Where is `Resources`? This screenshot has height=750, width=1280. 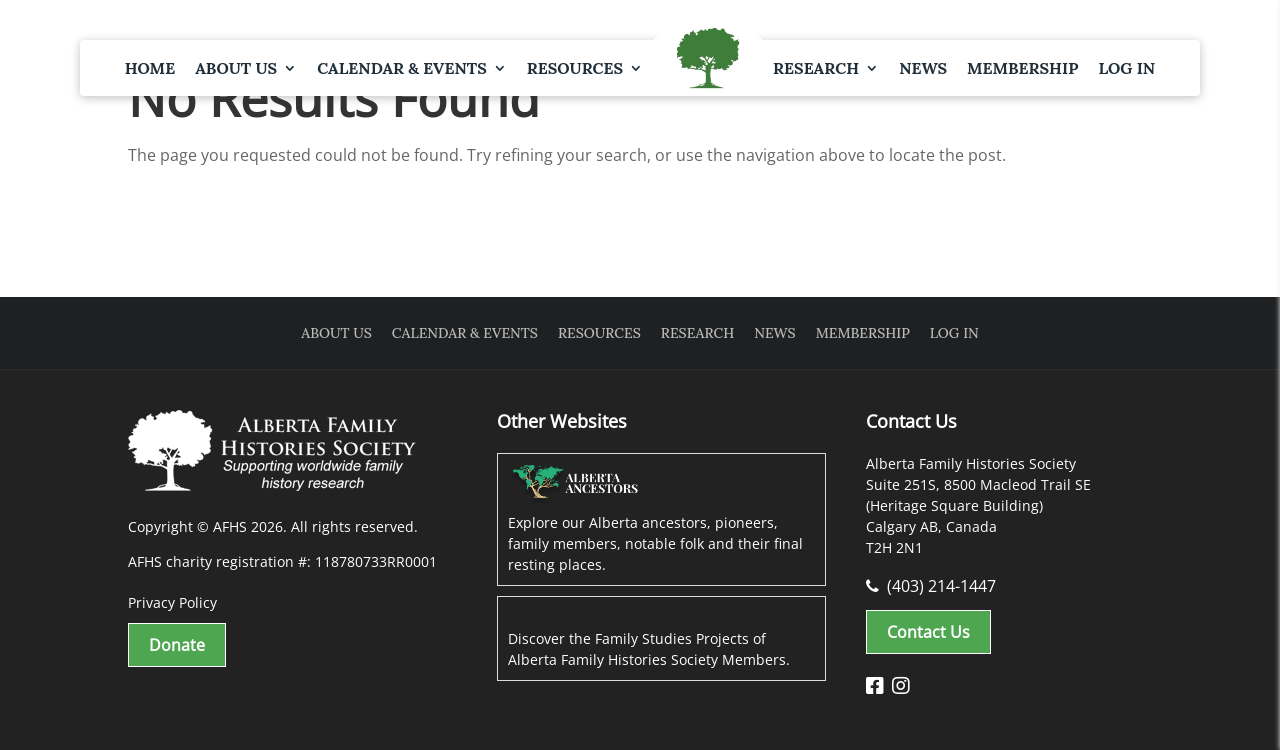
Resources is located at coordinates (575, 68).